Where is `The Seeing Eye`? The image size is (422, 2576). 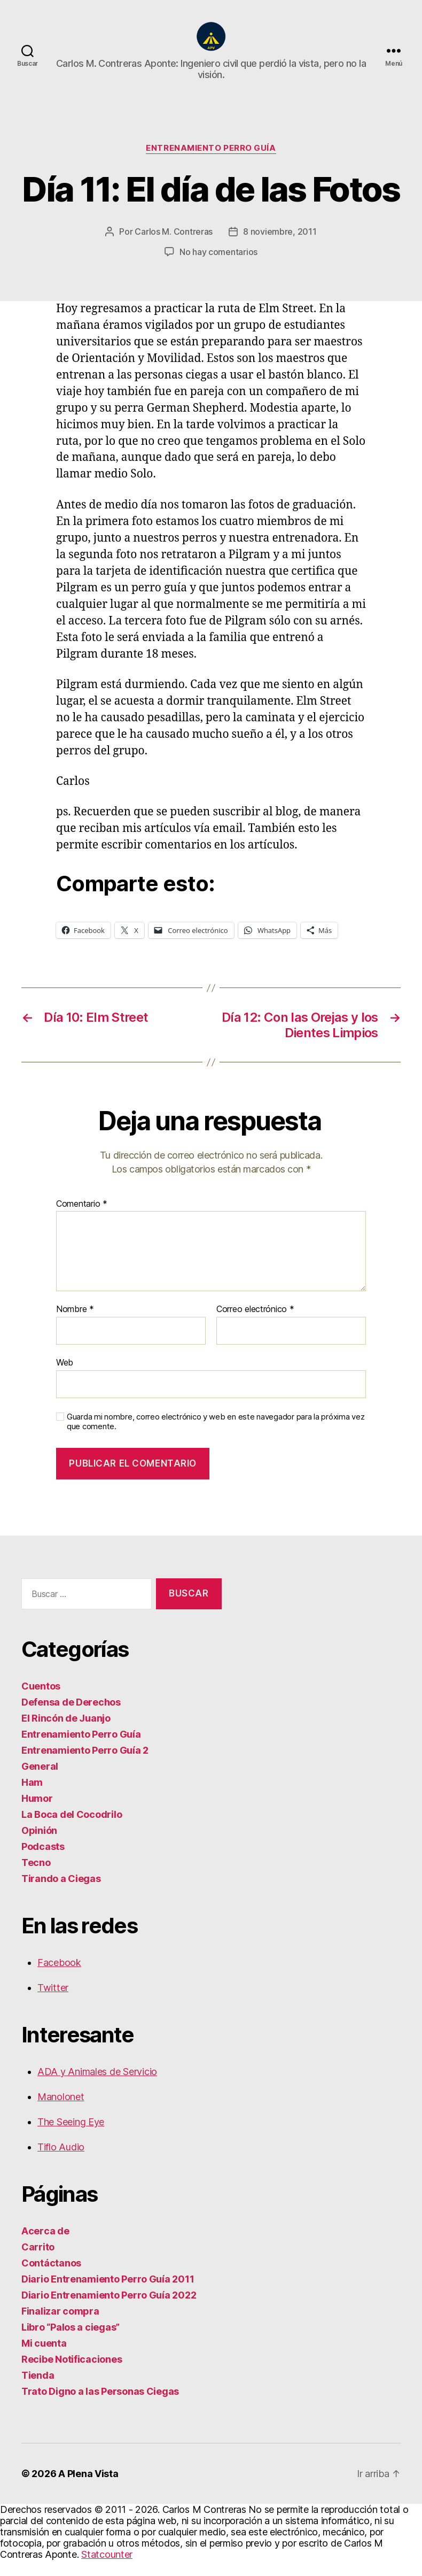
The Seeing Eye is located at coordinates (70, 2137).